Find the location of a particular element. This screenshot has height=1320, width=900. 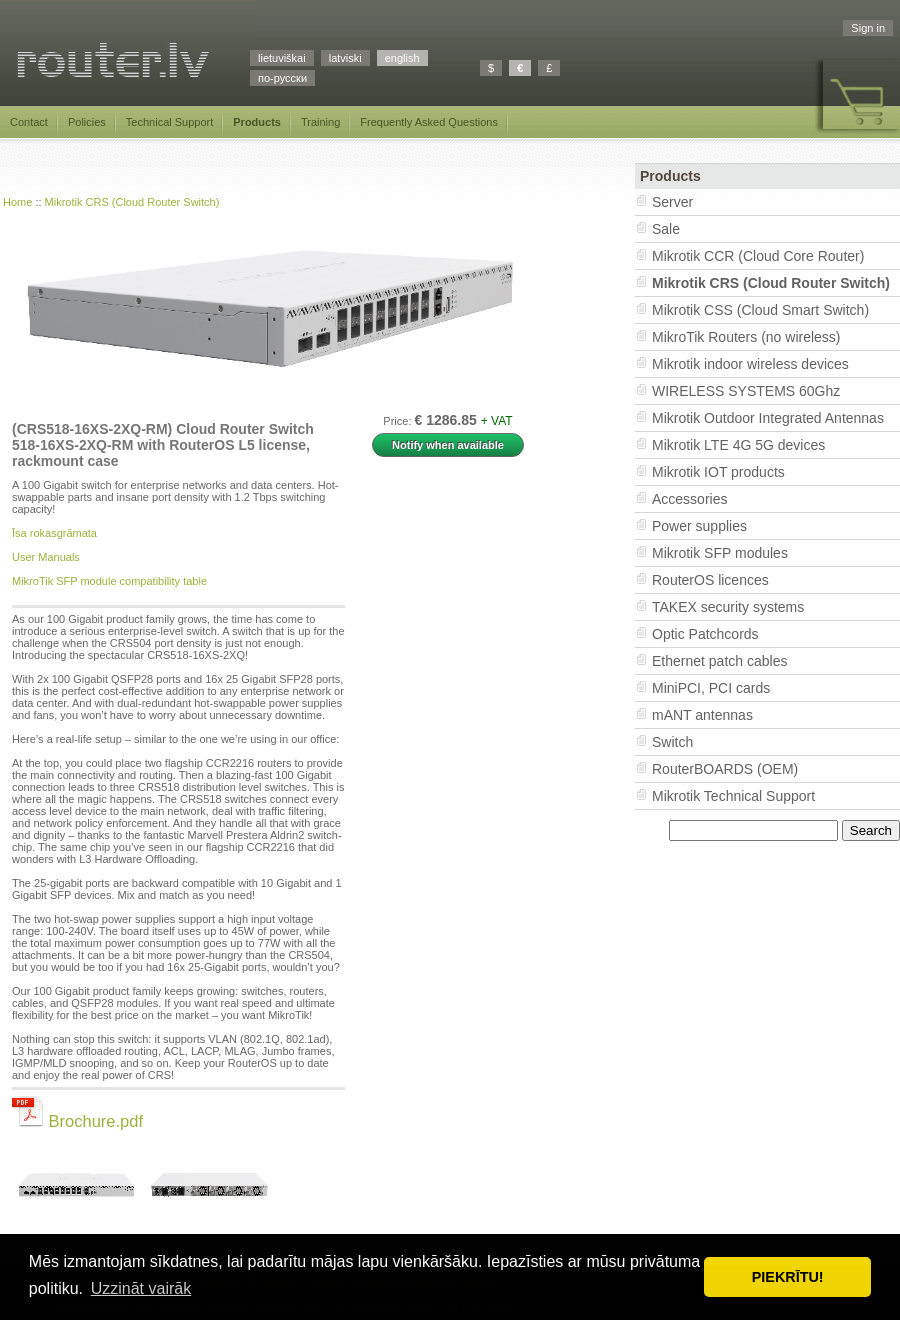

Contact is located at coordinates (29, 122).